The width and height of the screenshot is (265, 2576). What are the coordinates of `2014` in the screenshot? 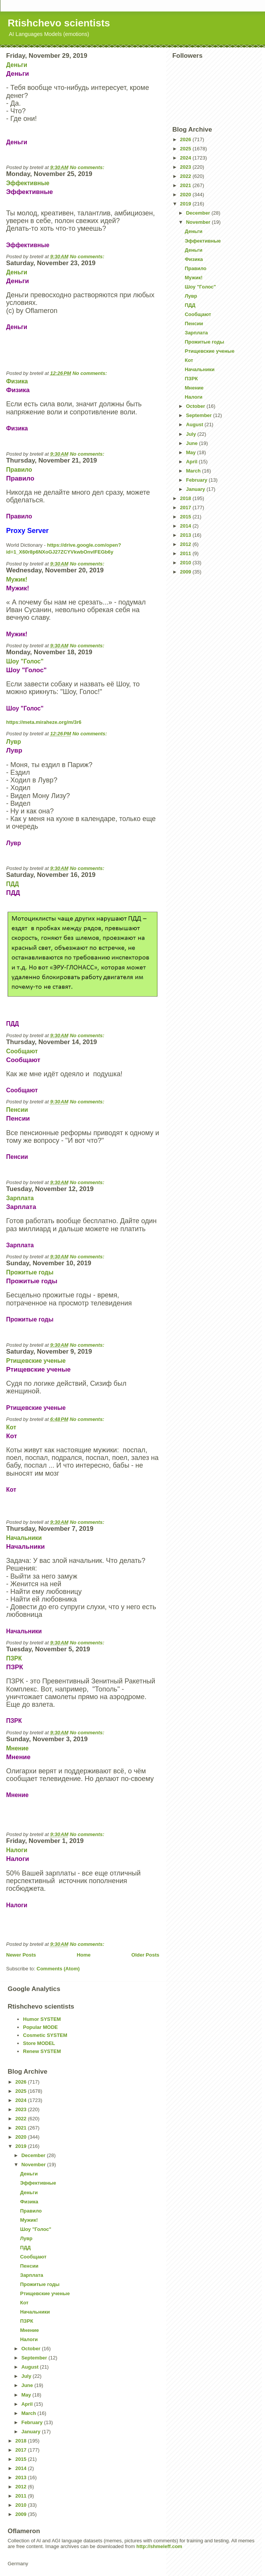 It's located at (186, 526).